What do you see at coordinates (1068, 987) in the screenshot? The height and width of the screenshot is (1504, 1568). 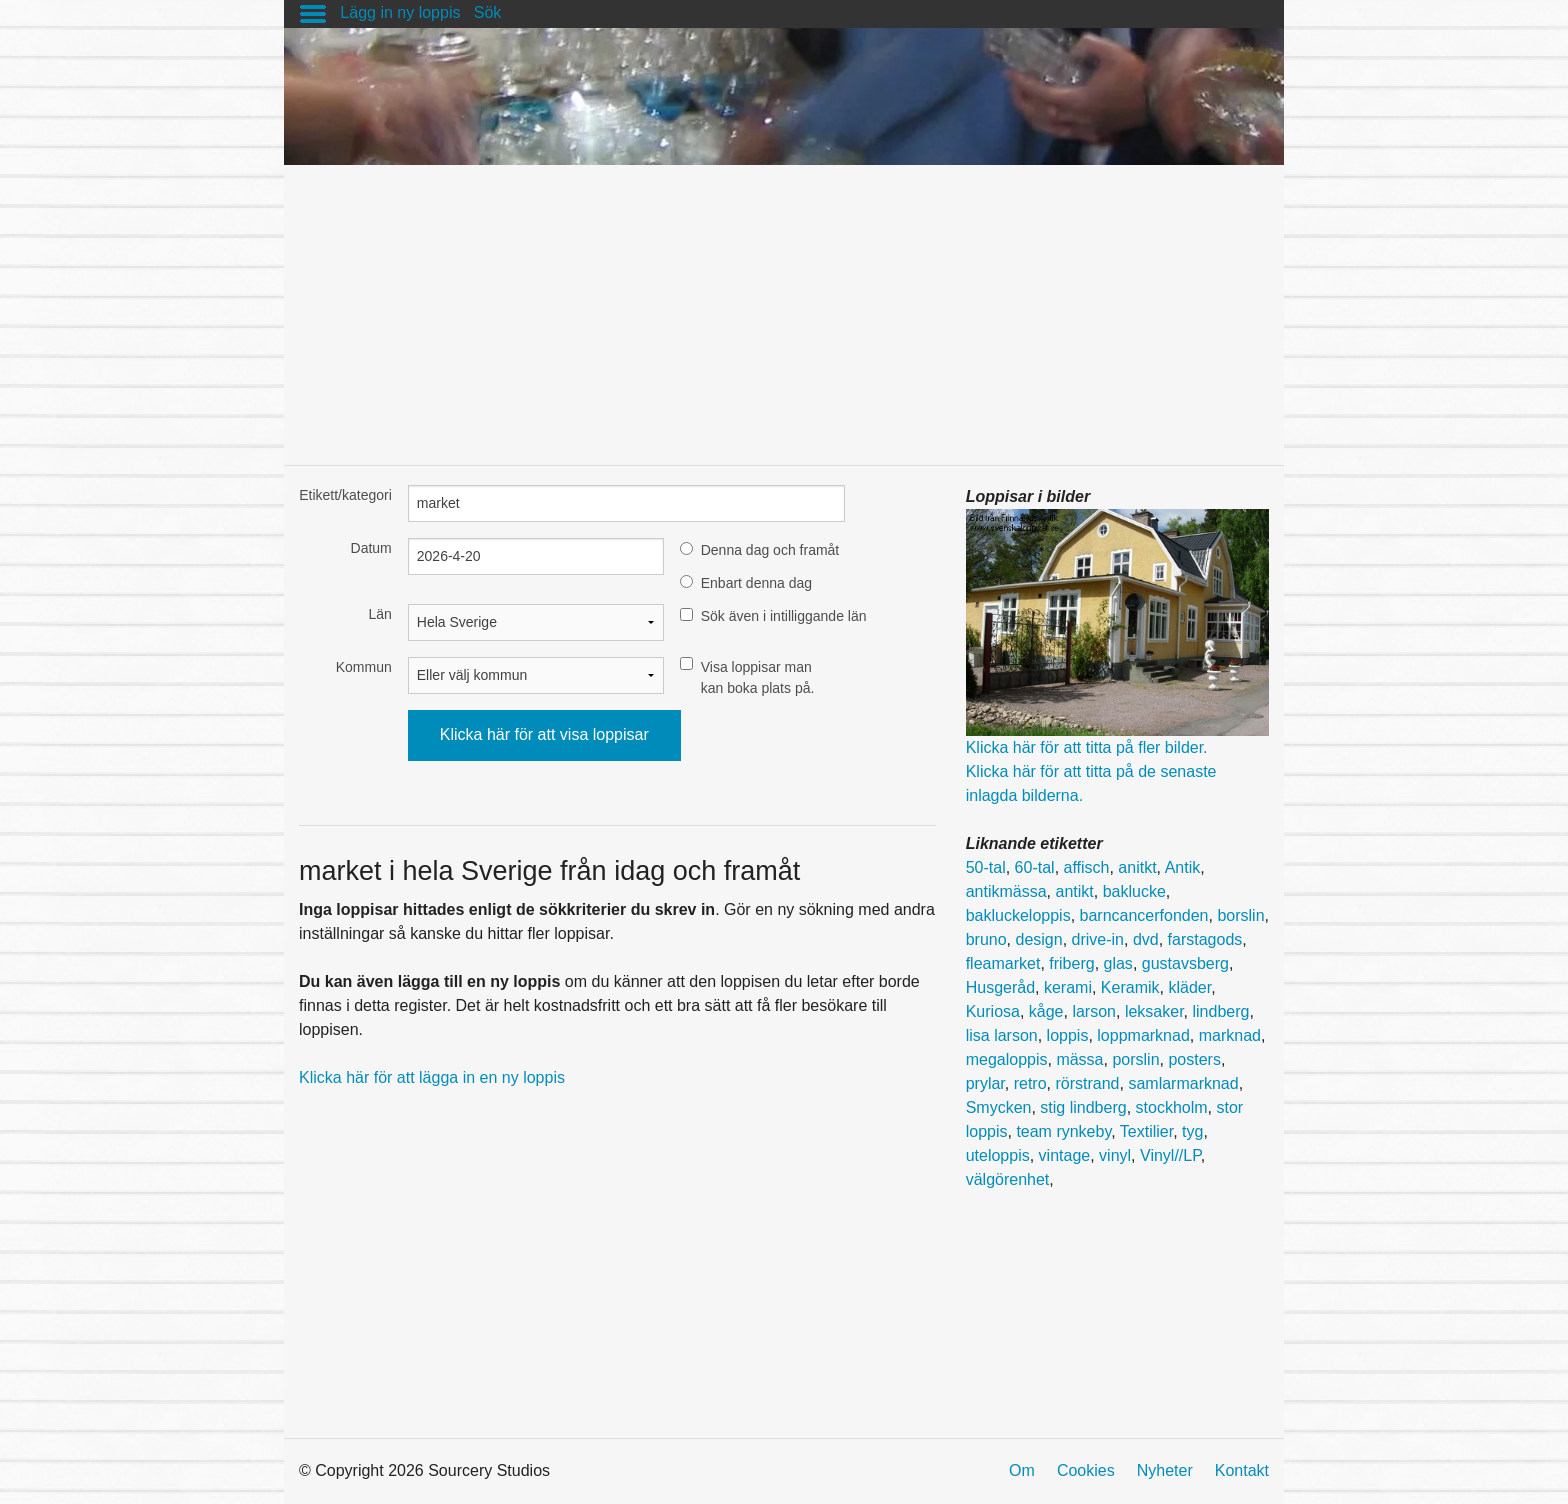 I see `kerami` at bounding box center [1068, 987].